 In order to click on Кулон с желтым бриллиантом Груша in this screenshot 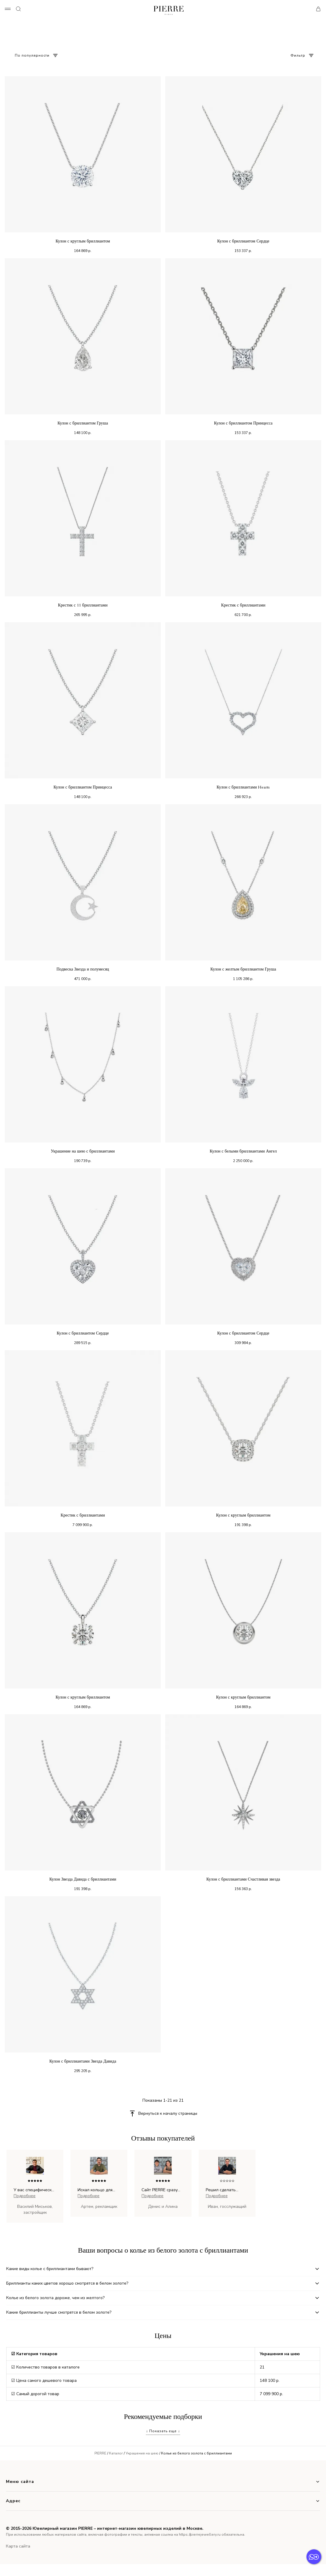, I will do `click(243, 969)`.